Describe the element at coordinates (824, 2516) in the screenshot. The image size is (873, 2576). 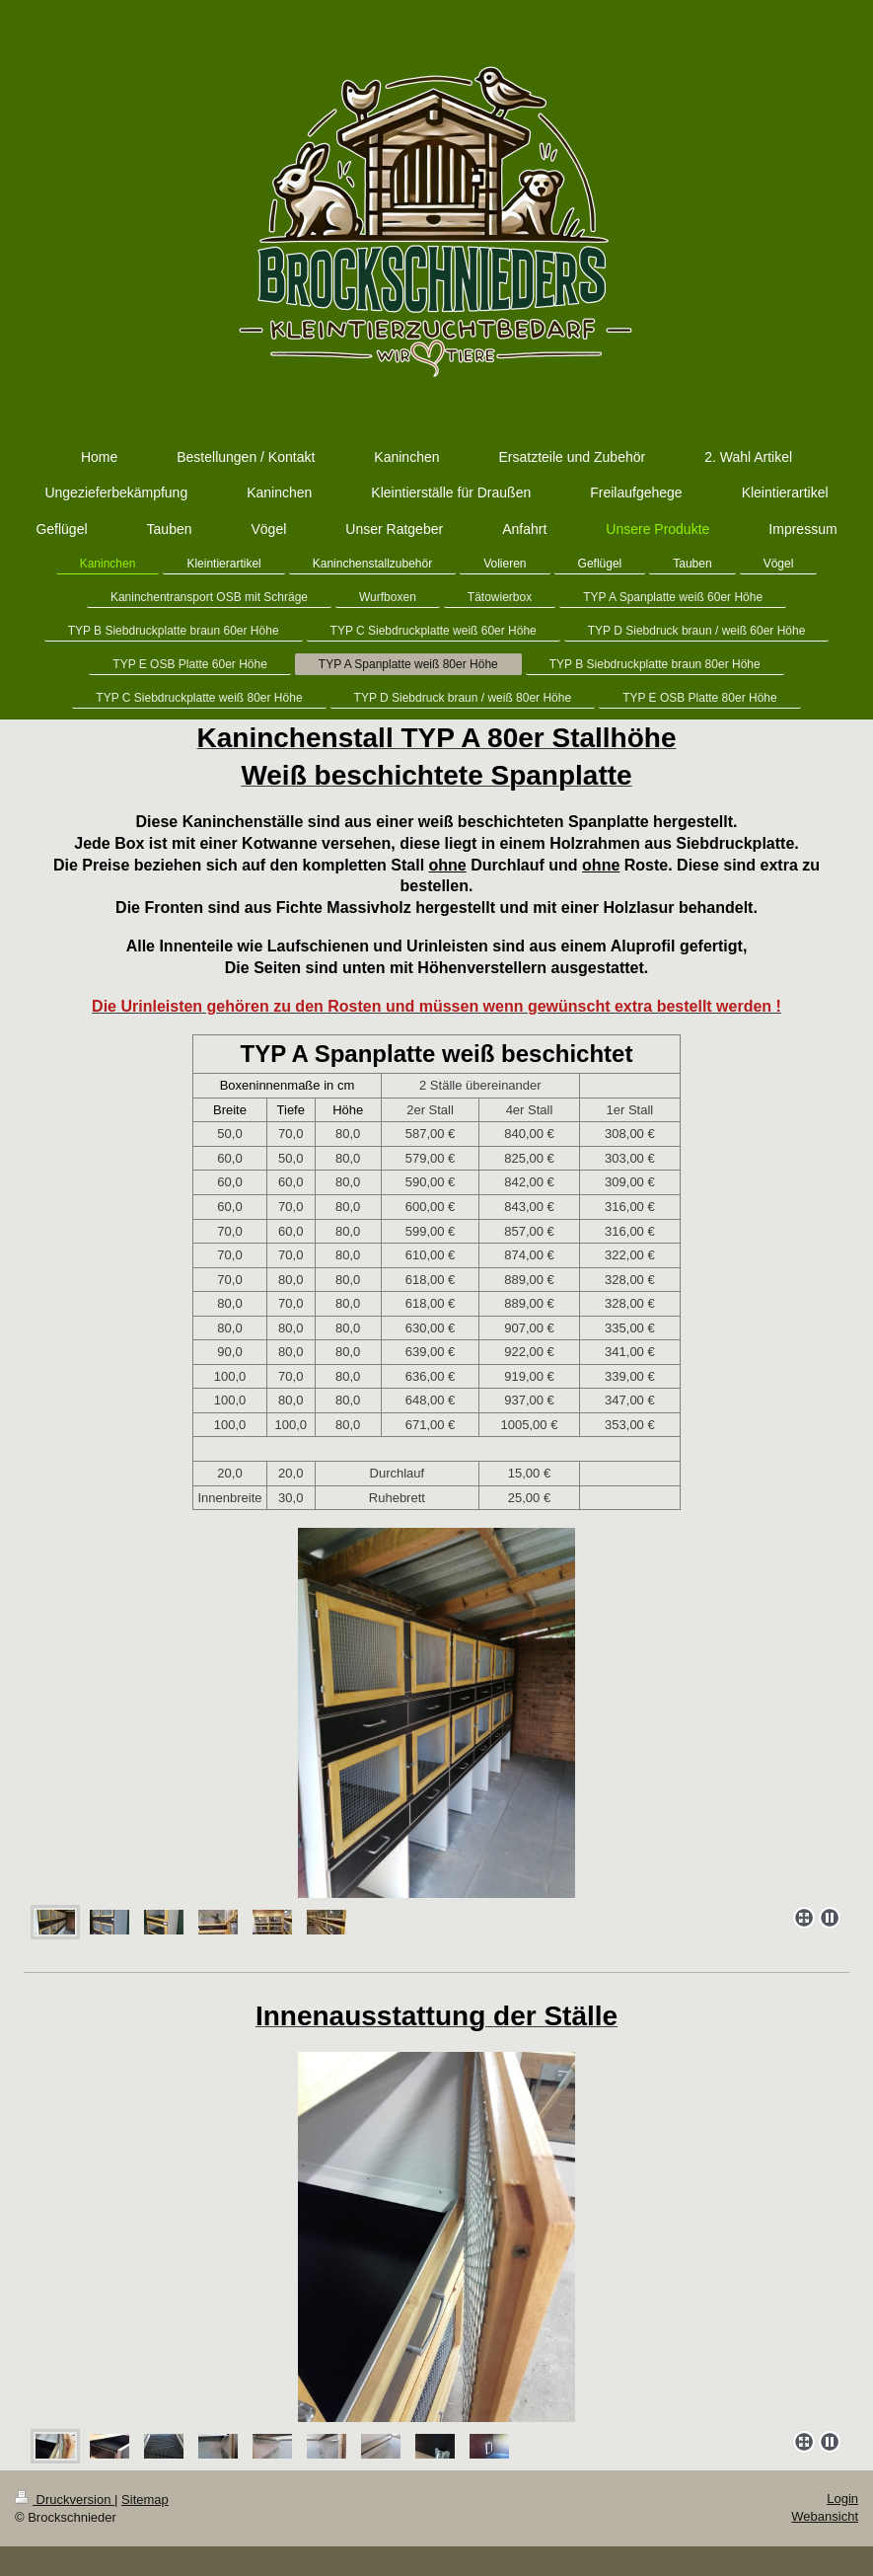
I see `Webansicht` at that location.